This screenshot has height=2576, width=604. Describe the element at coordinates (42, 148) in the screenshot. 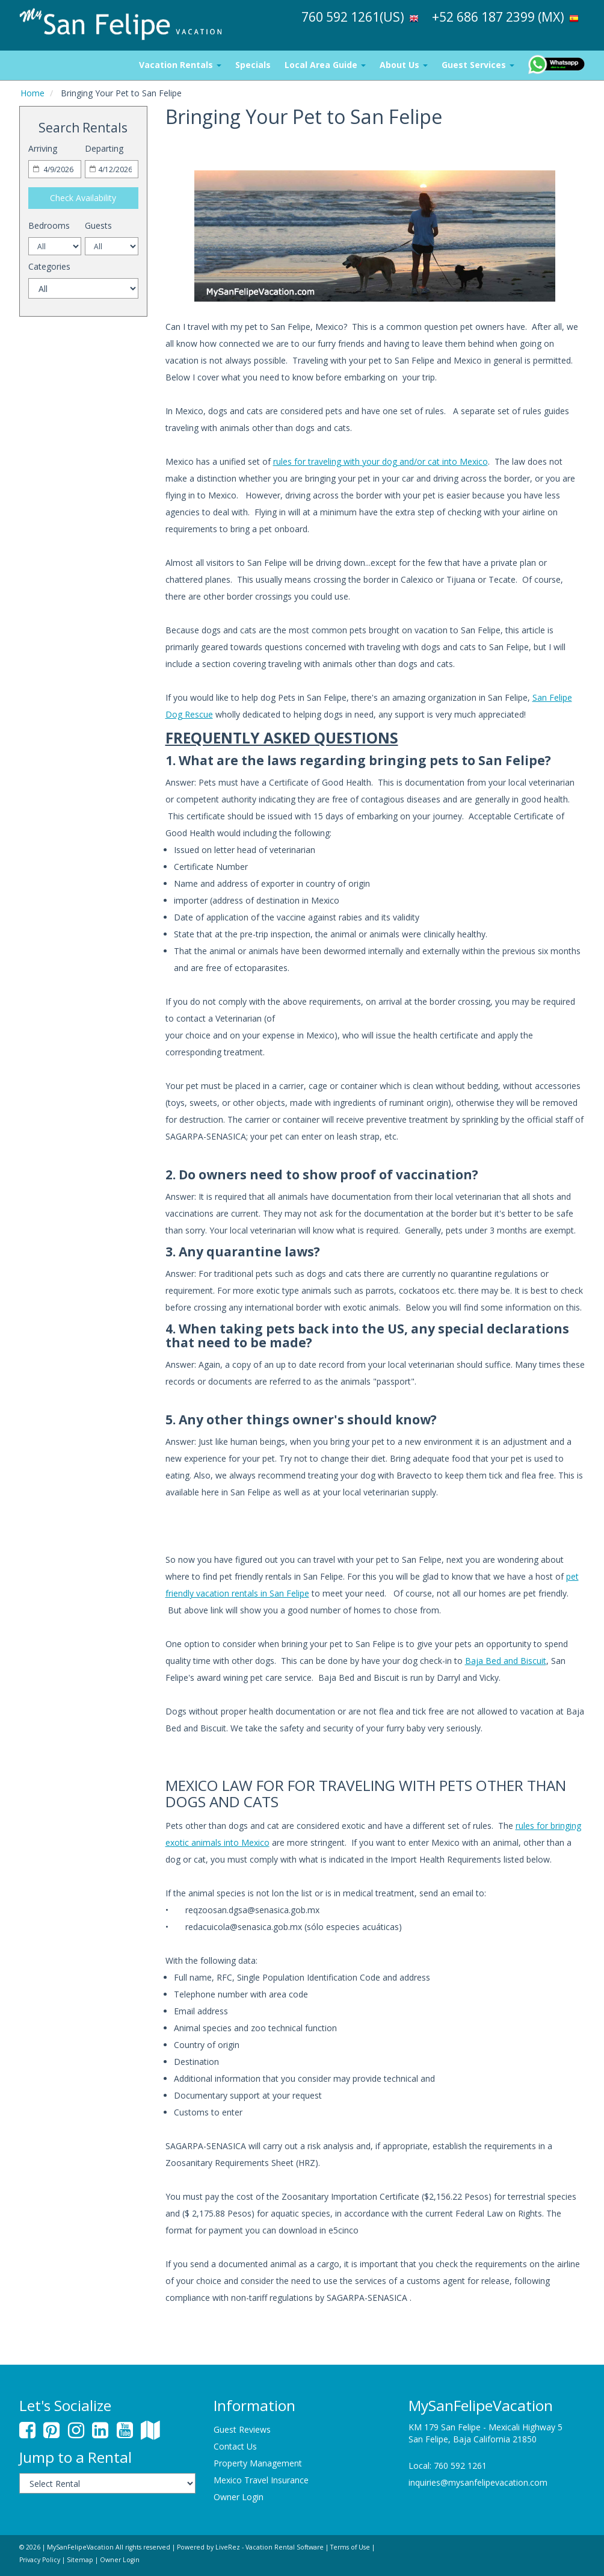

I see `Arriving` at that location.